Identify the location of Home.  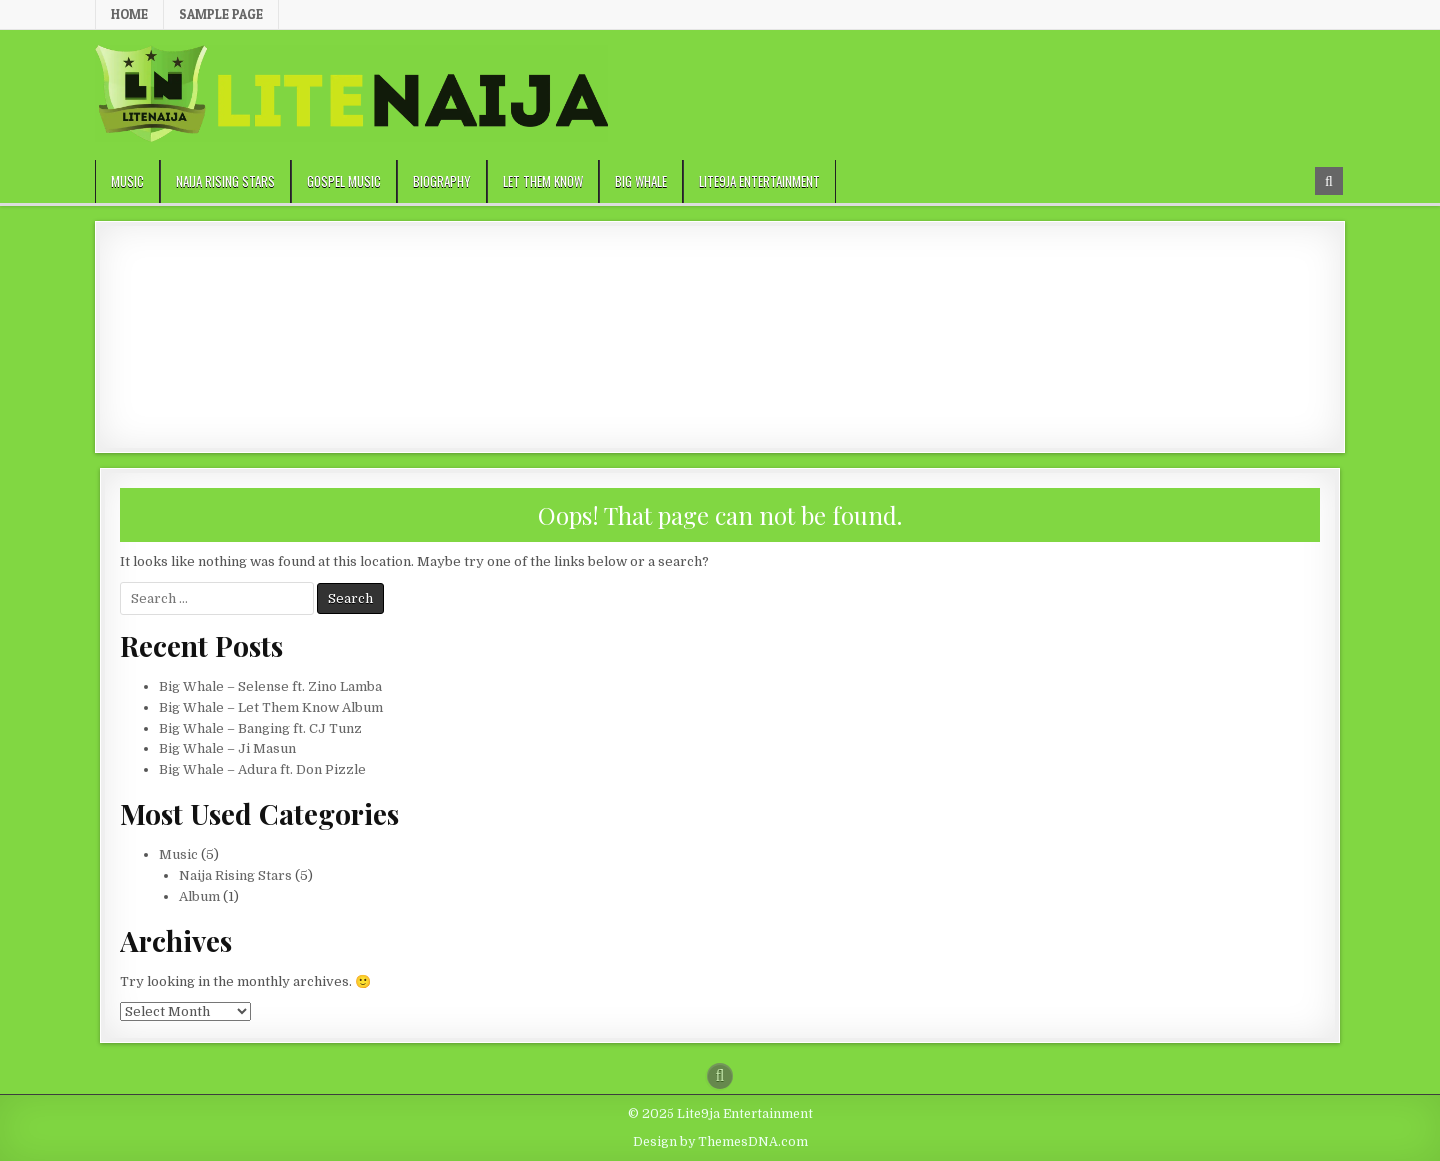
(129, 14).